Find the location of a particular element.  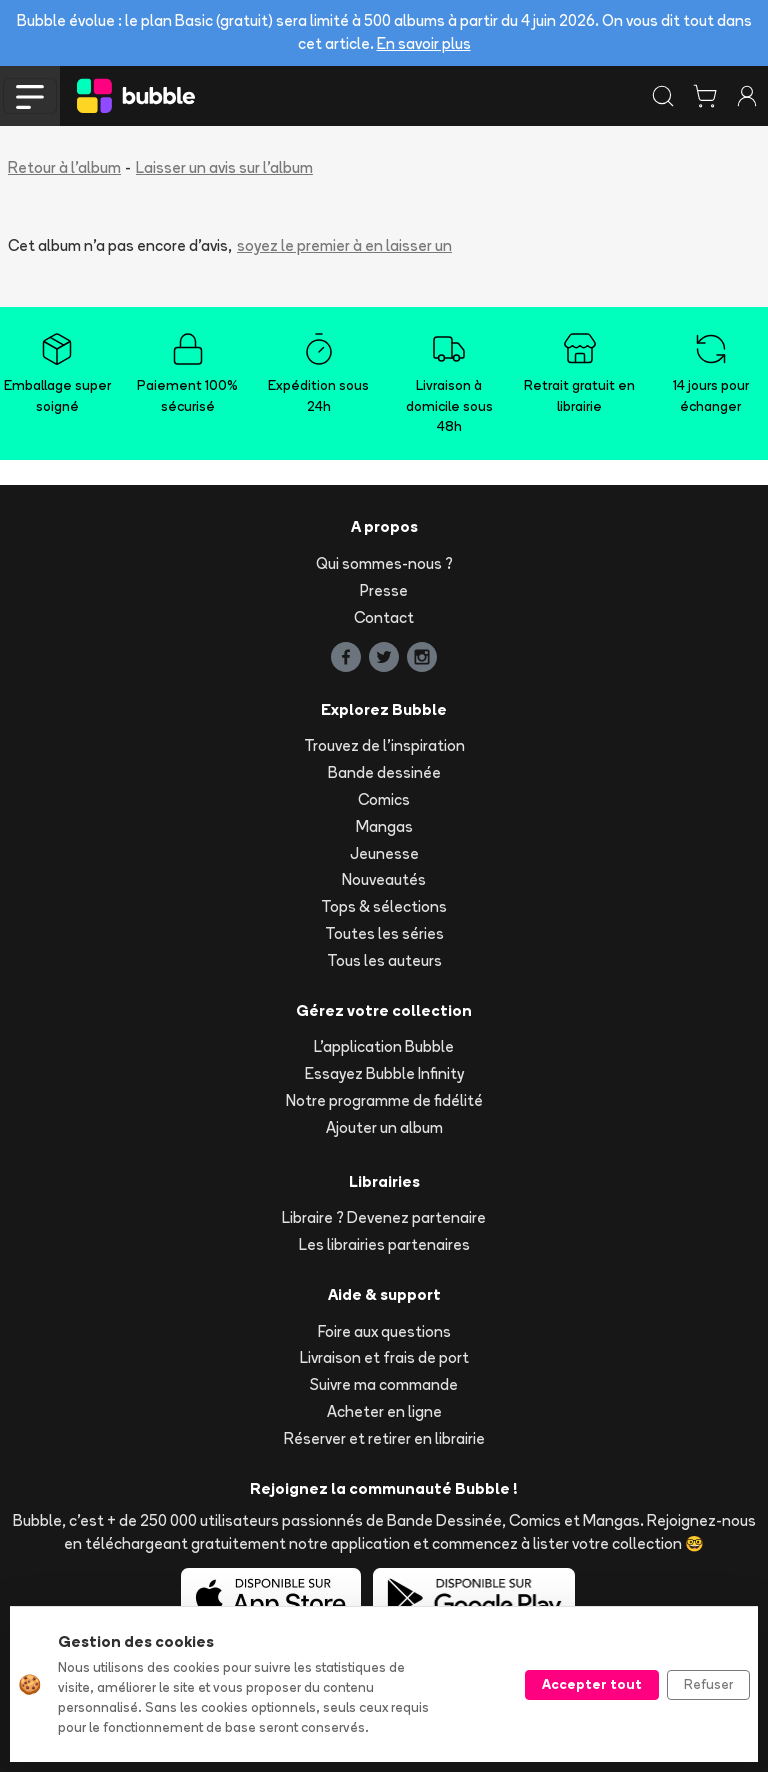

Bande dessinée is located at coordinates (384, 772).